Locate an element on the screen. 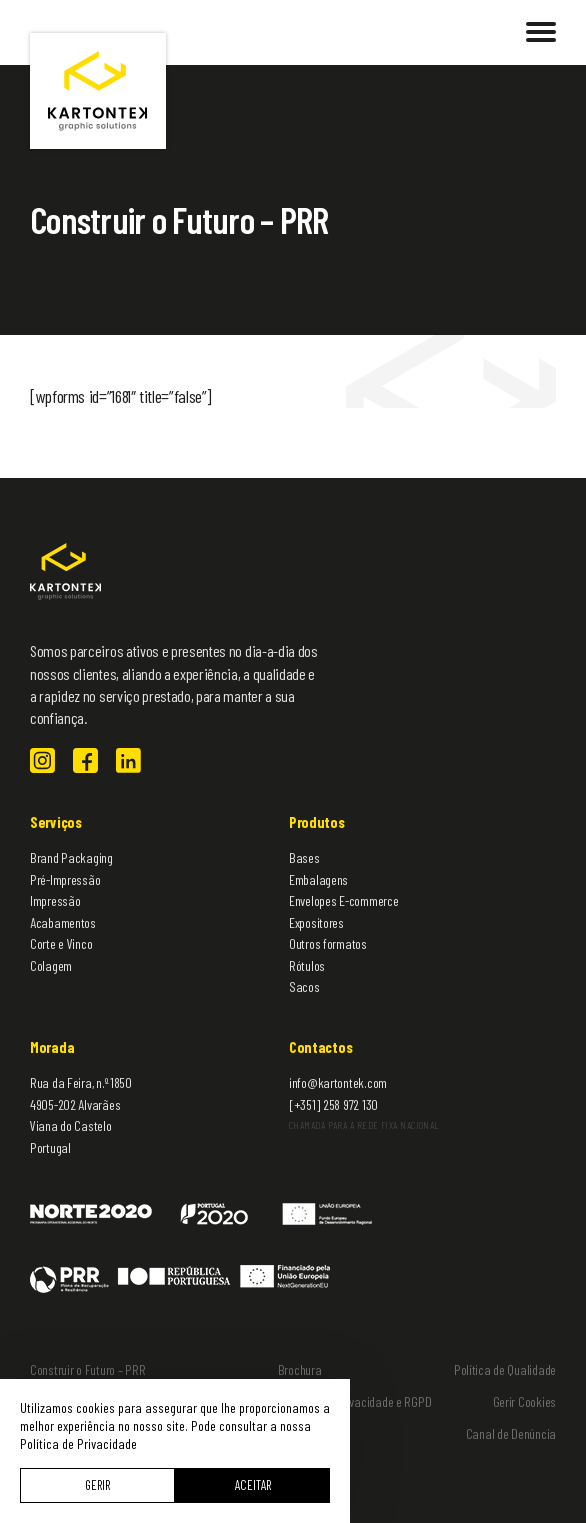  Corte e Vinco is located at coordinates (61, 943).